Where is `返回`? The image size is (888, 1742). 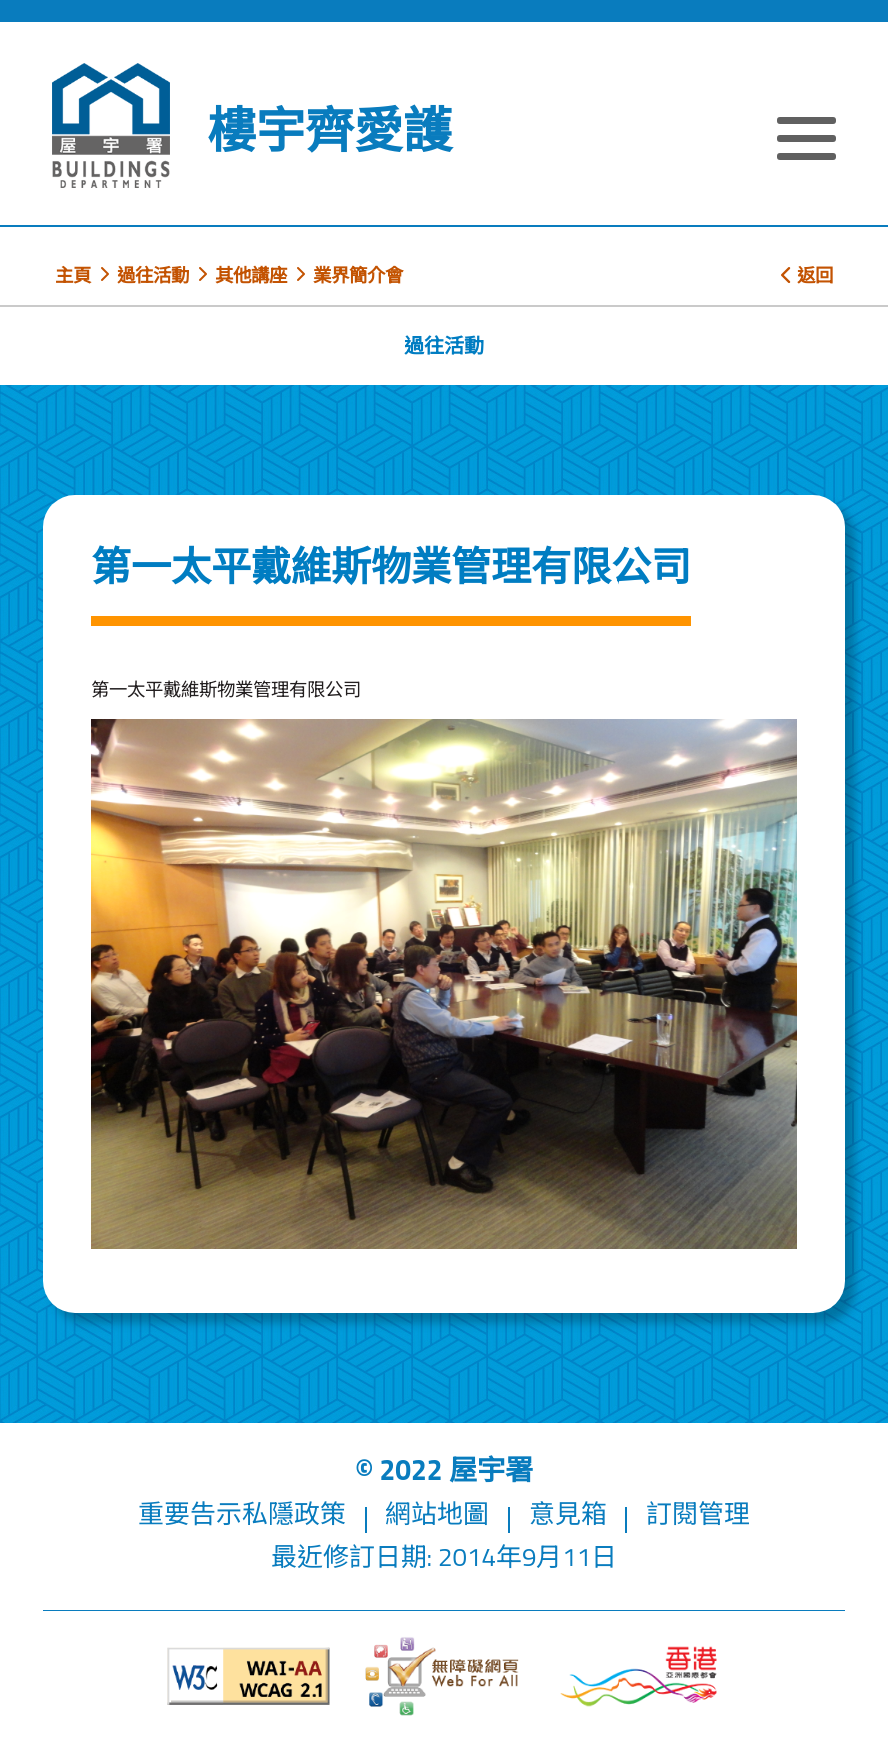
返回 is located at coordinates (807, 275).